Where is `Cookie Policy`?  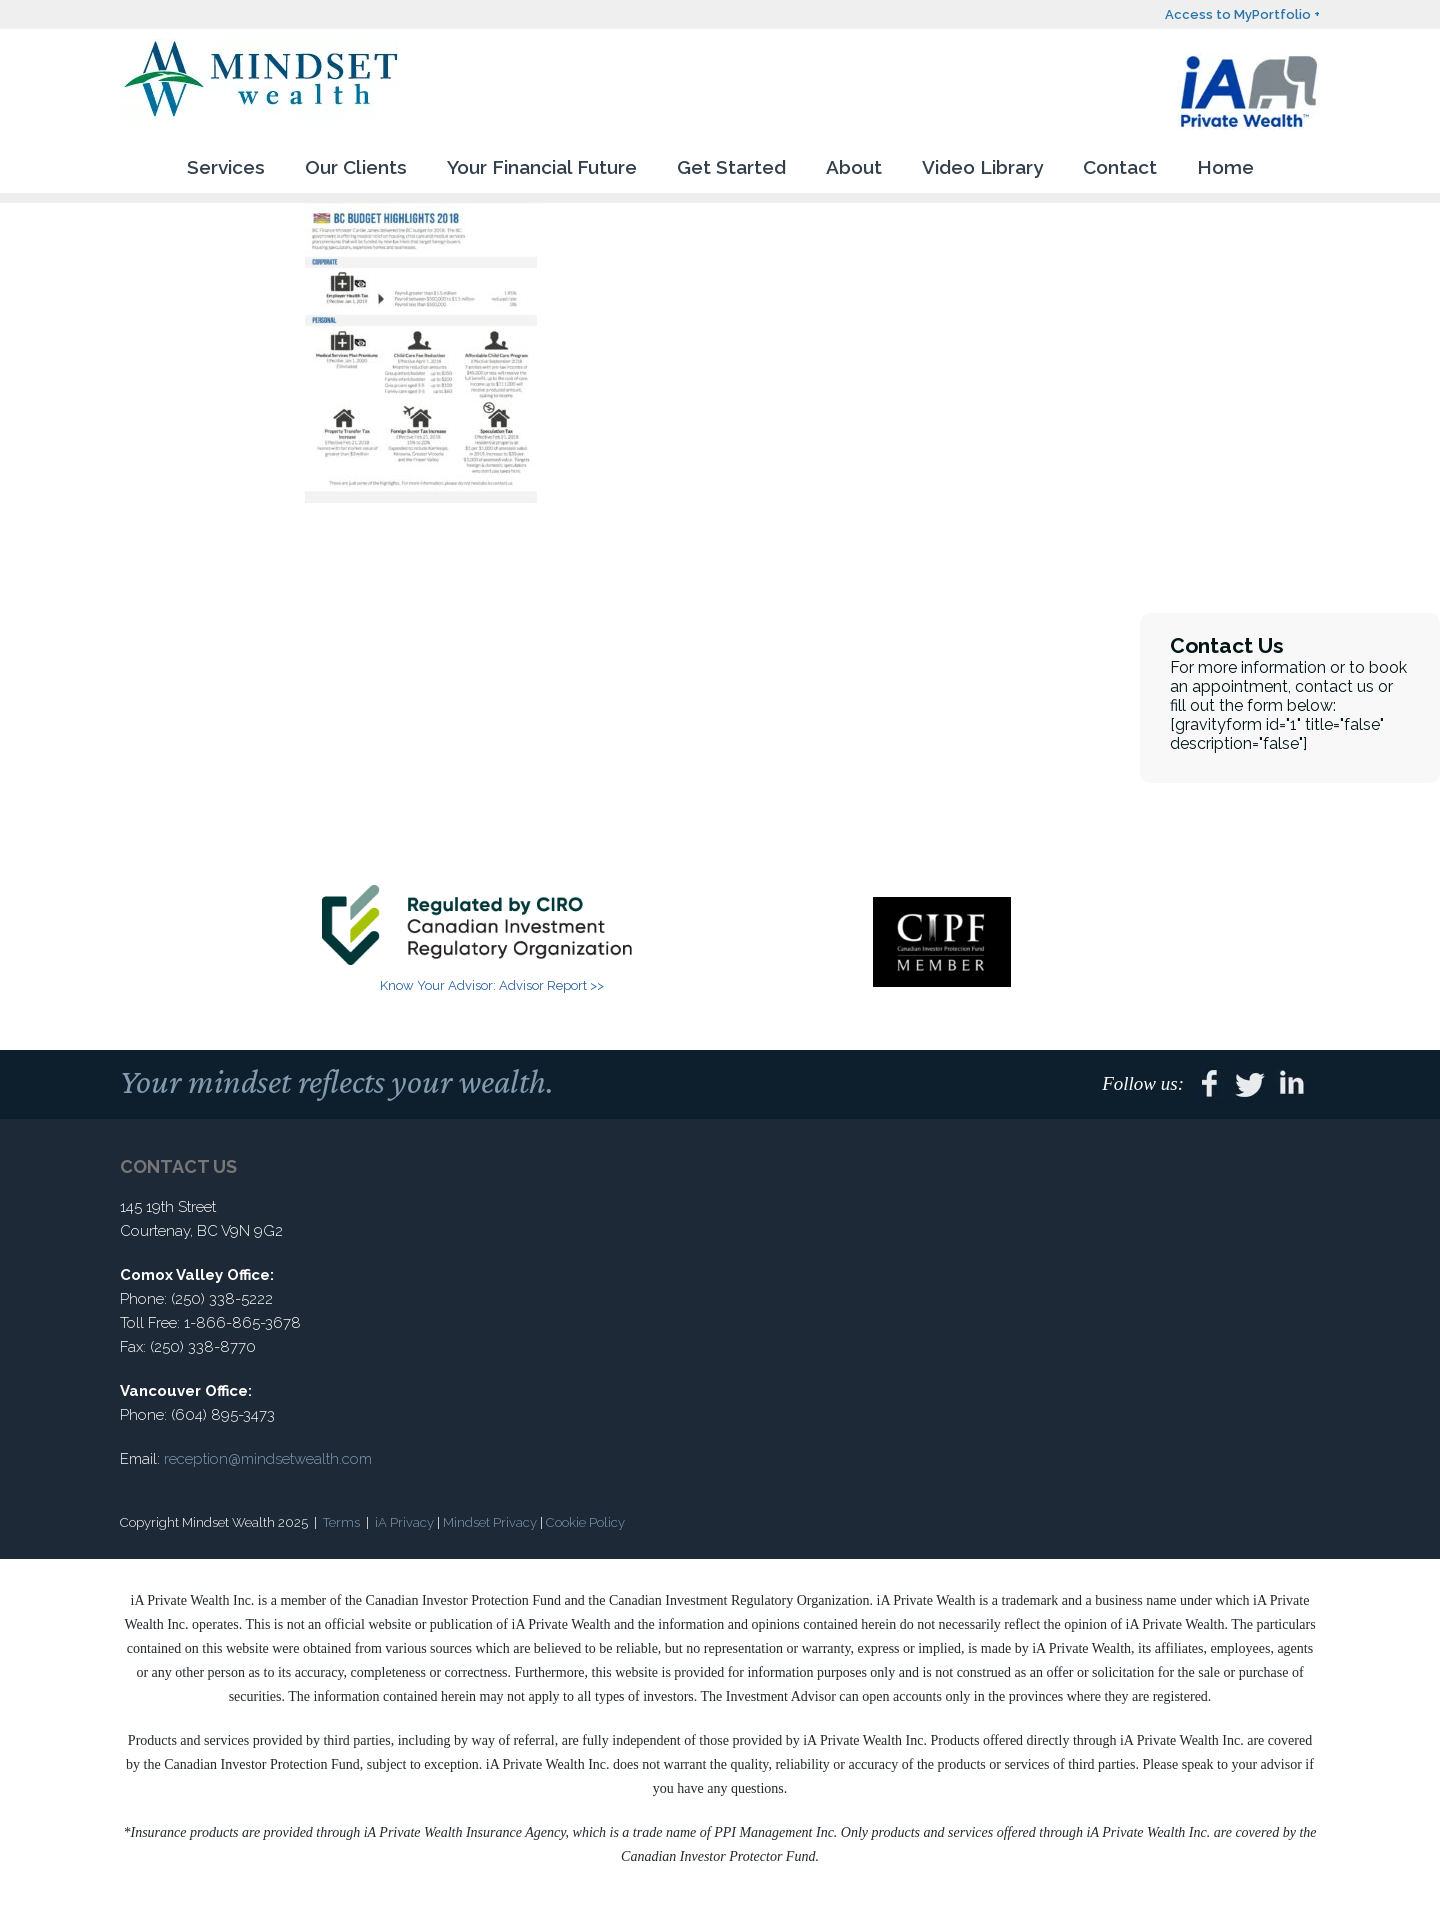 Cookie Policy is located at coordinates (585, 1522).